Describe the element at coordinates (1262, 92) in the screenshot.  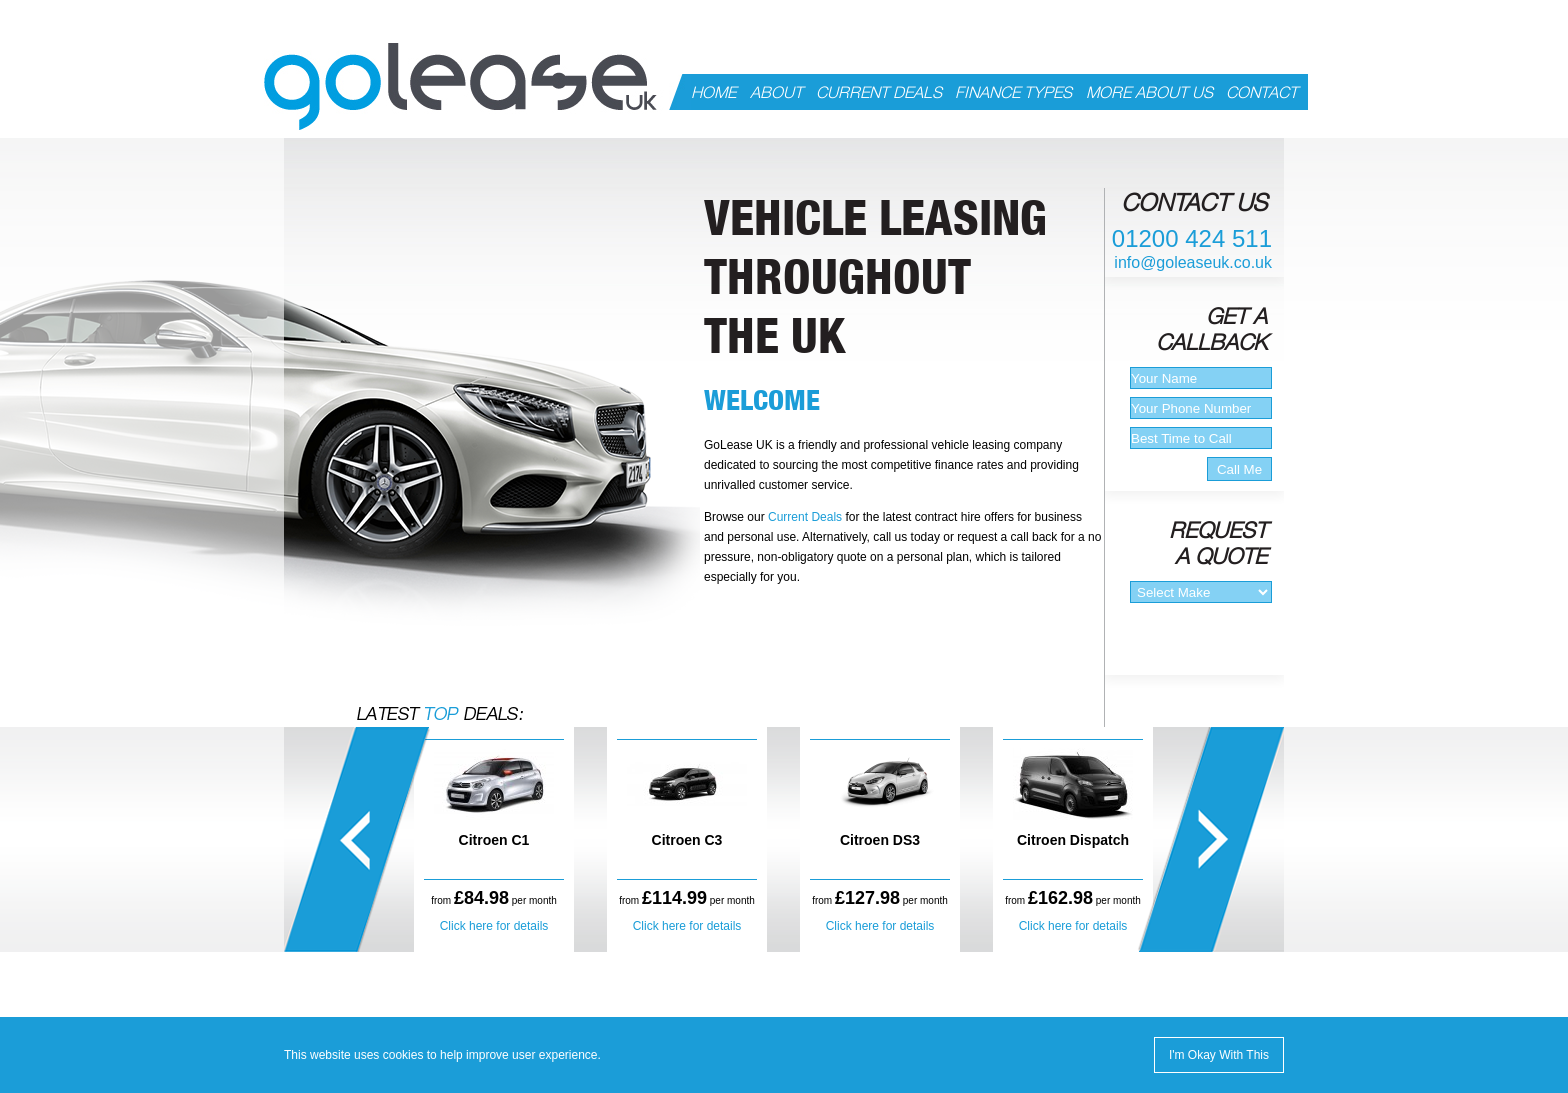
I see `CONTACT` at that location.